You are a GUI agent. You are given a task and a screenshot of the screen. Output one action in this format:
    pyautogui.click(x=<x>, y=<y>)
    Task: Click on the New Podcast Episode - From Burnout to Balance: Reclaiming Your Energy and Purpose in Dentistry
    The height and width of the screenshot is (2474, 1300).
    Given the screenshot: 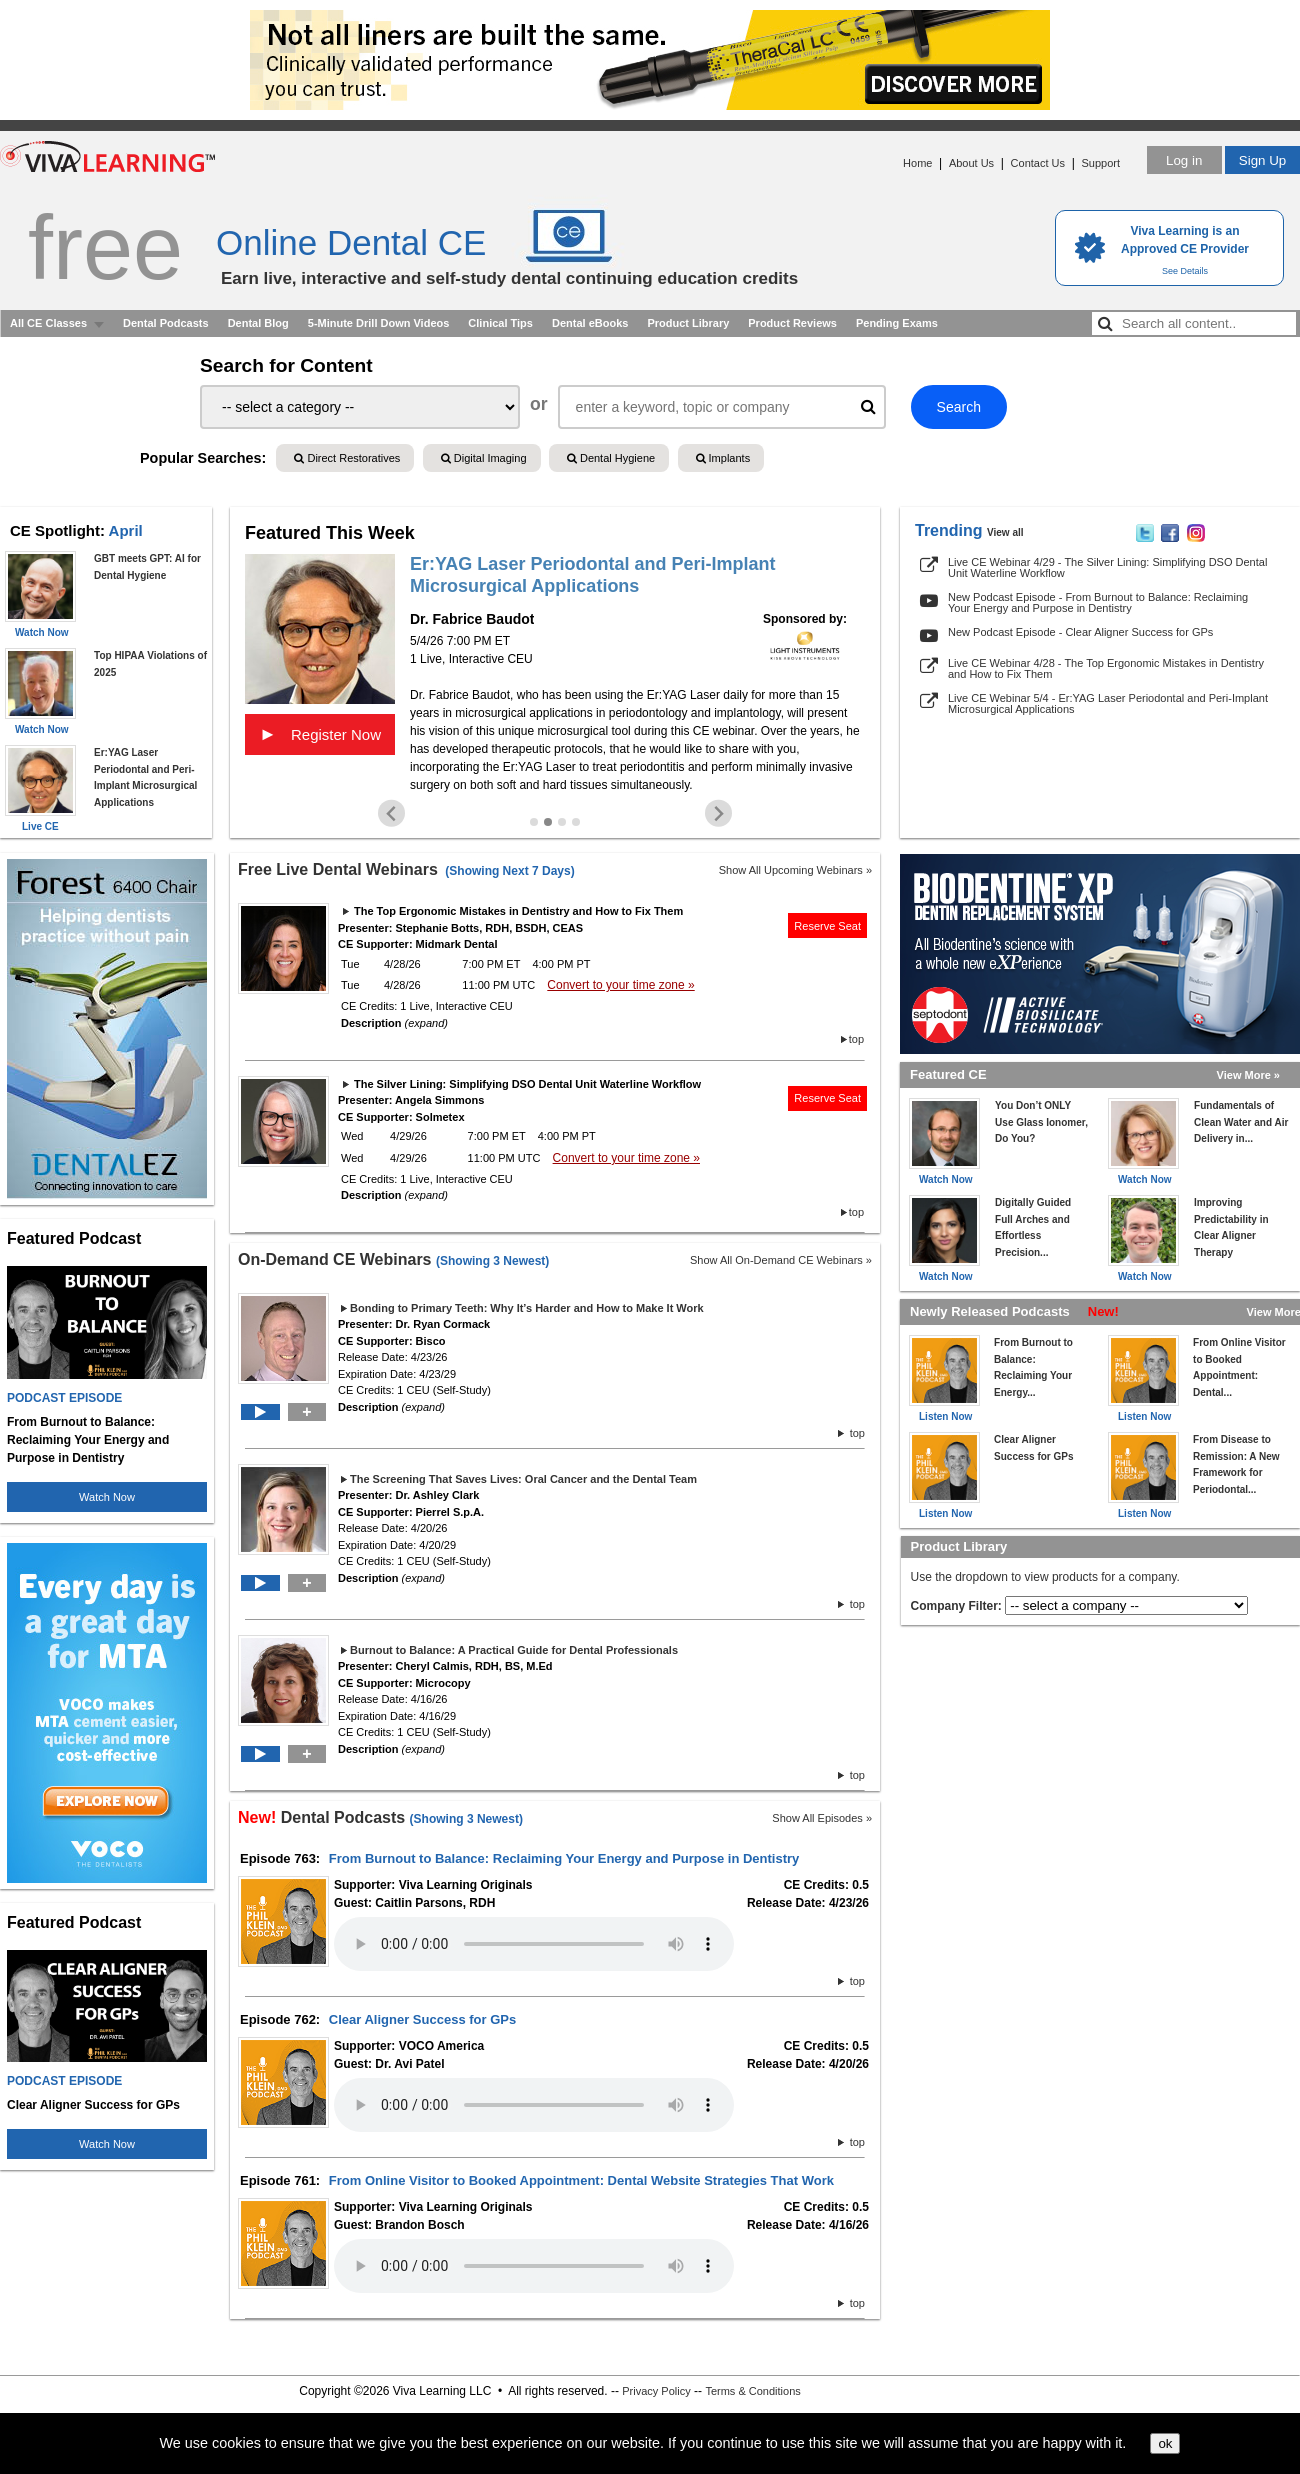 What is the action you would take?
    pyautogui.click(x=1098, y=602)
    